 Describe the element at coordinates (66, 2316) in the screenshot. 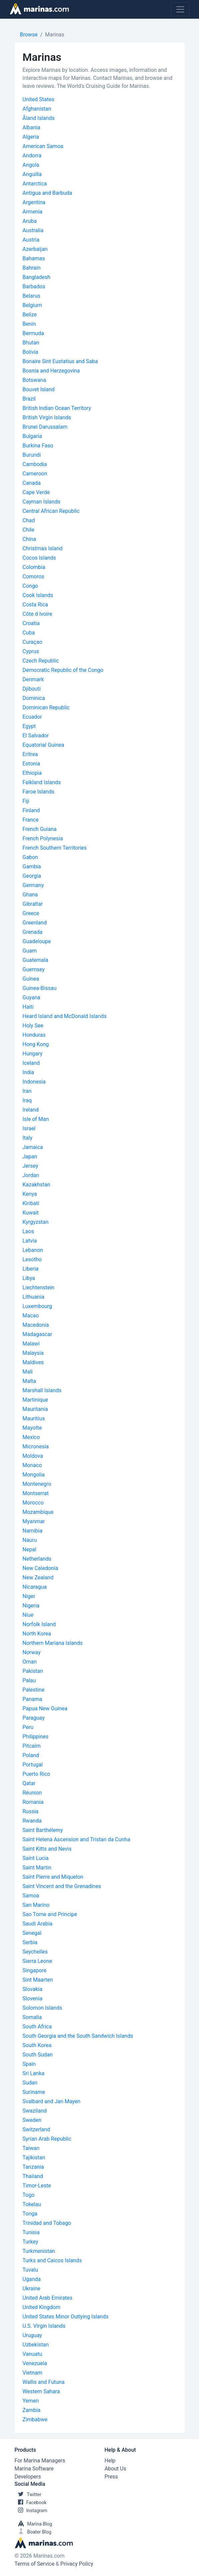

I see `United States Minor Outlying Islands` at that location.